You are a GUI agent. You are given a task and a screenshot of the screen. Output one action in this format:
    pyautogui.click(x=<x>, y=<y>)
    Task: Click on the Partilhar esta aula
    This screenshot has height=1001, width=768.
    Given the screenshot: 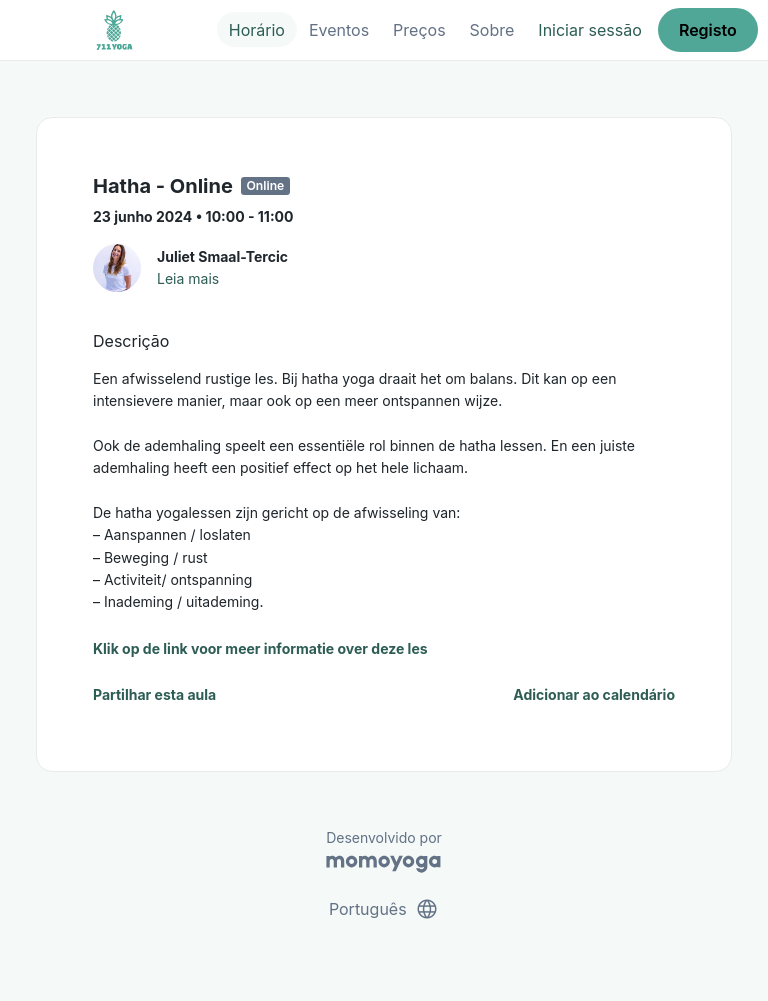 What is the action you would take?
    pyautogui.click(x=154, y=694)
    